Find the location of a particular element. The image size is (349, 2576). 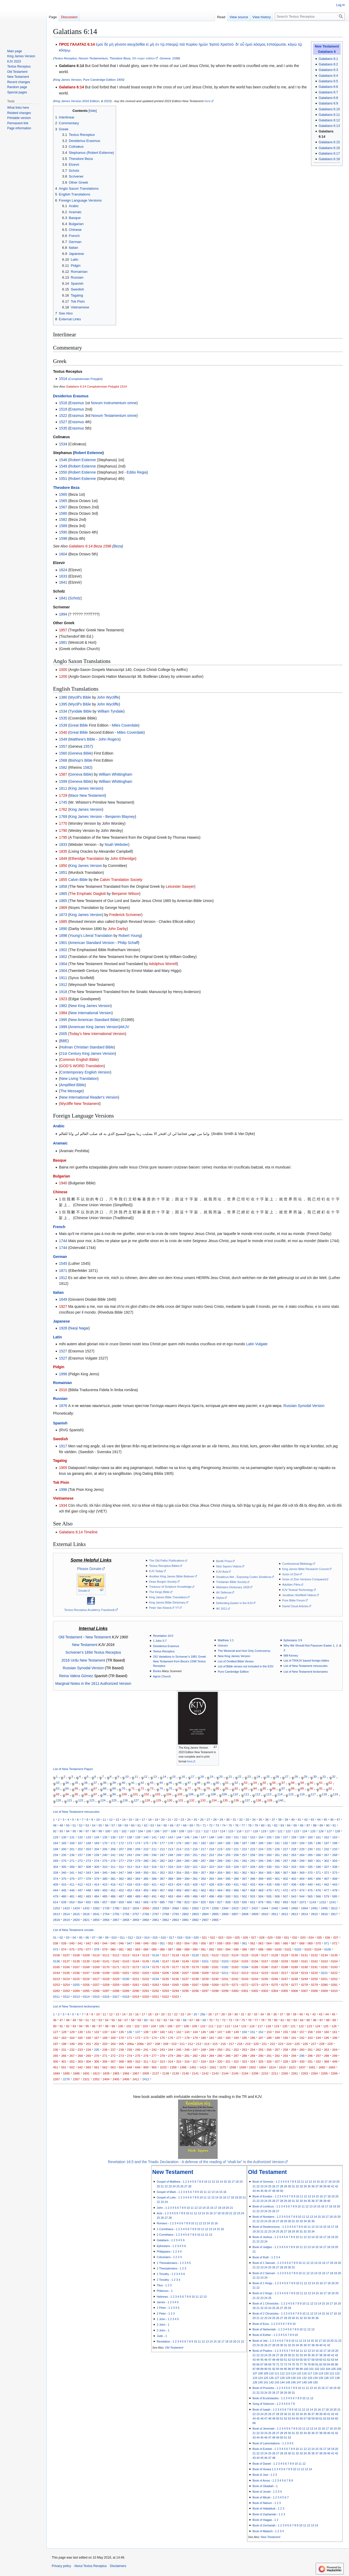

0242 is located at coordinates (235, 1979).